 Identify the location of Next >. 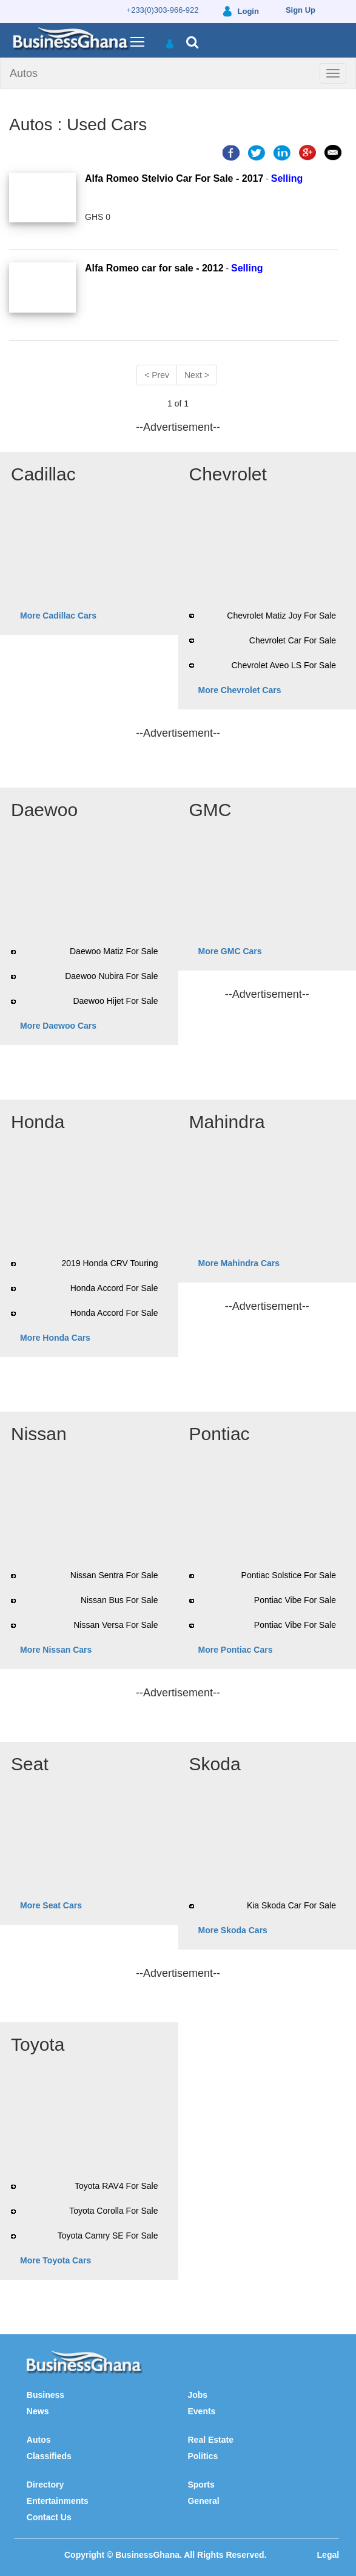
(196, 375).